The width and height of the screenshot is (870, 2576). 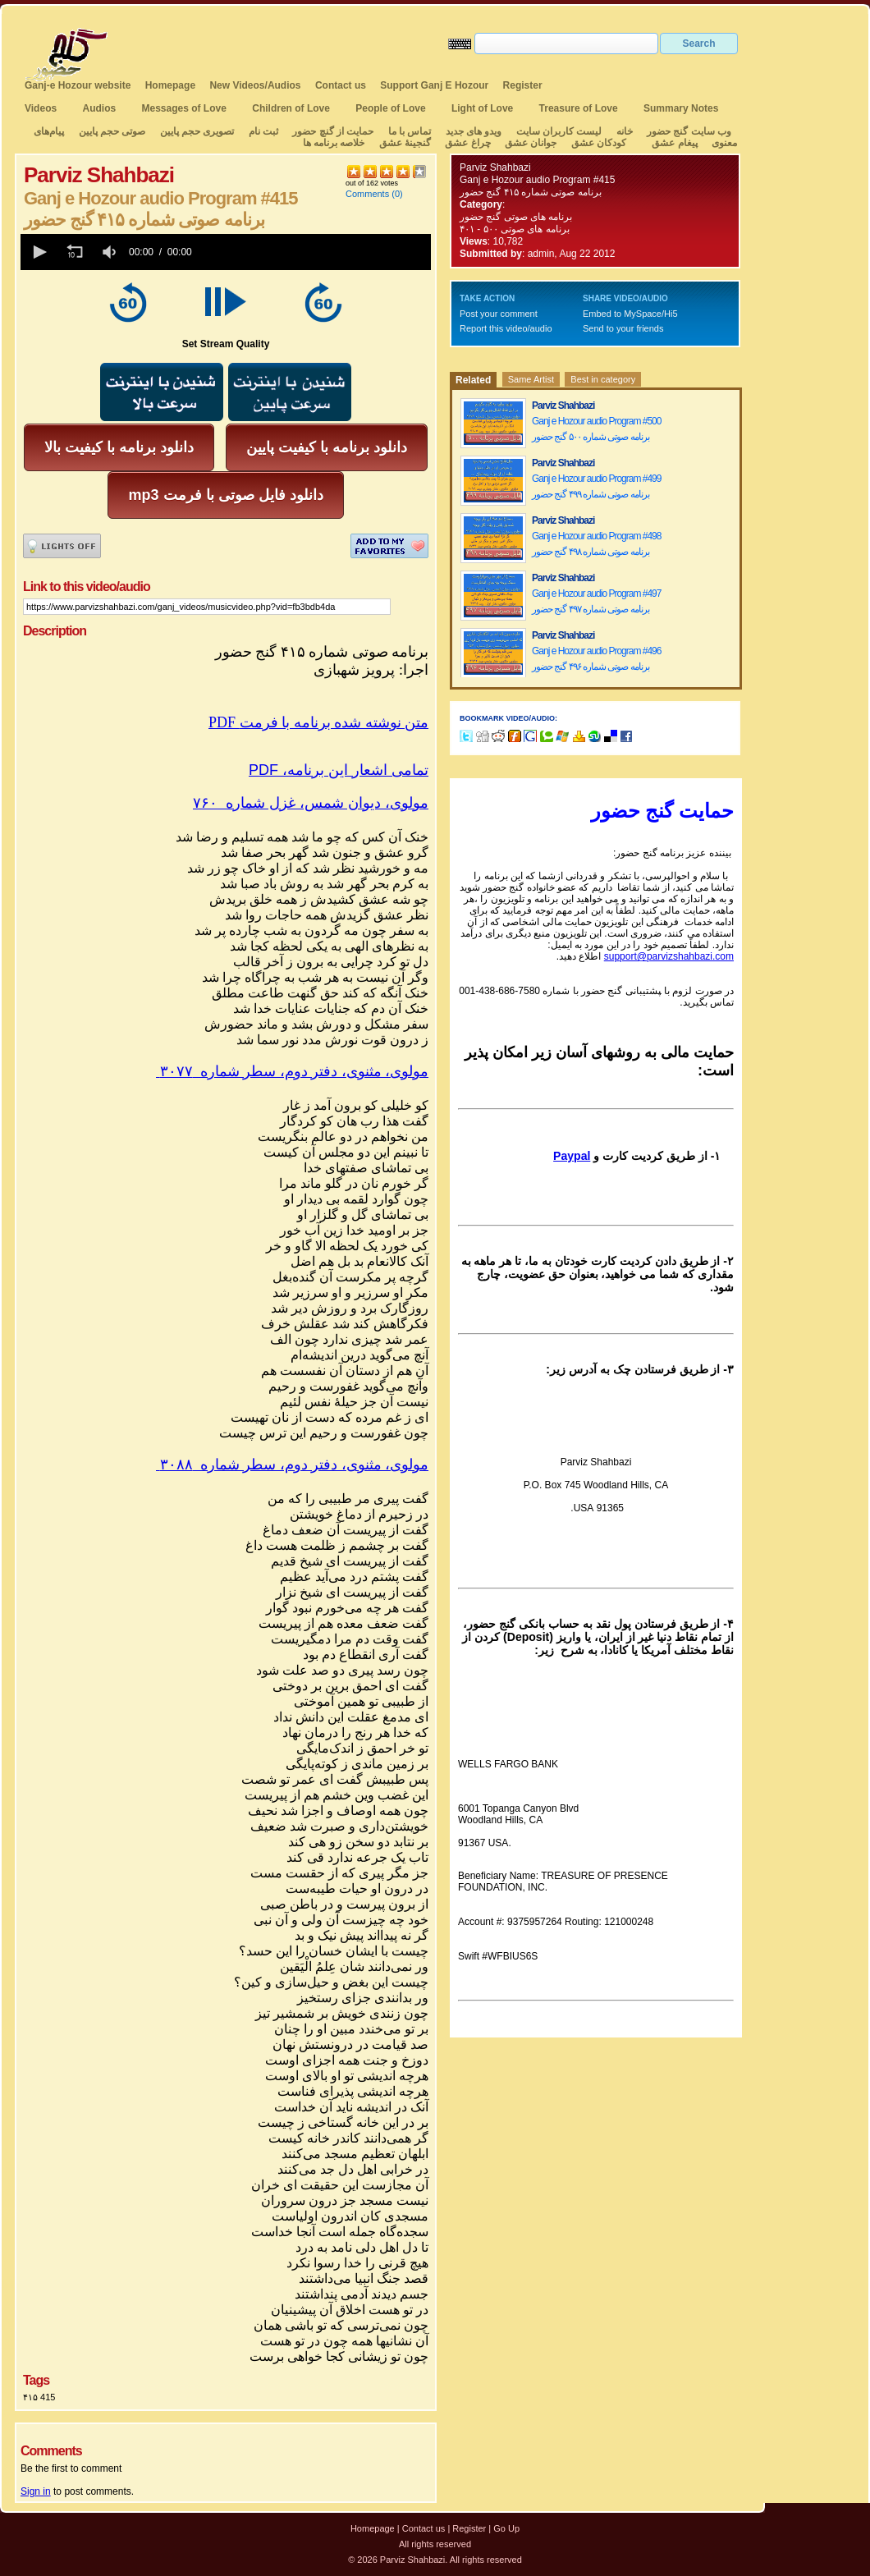 I want to click on Light of Love, so click(x=482, y=108).